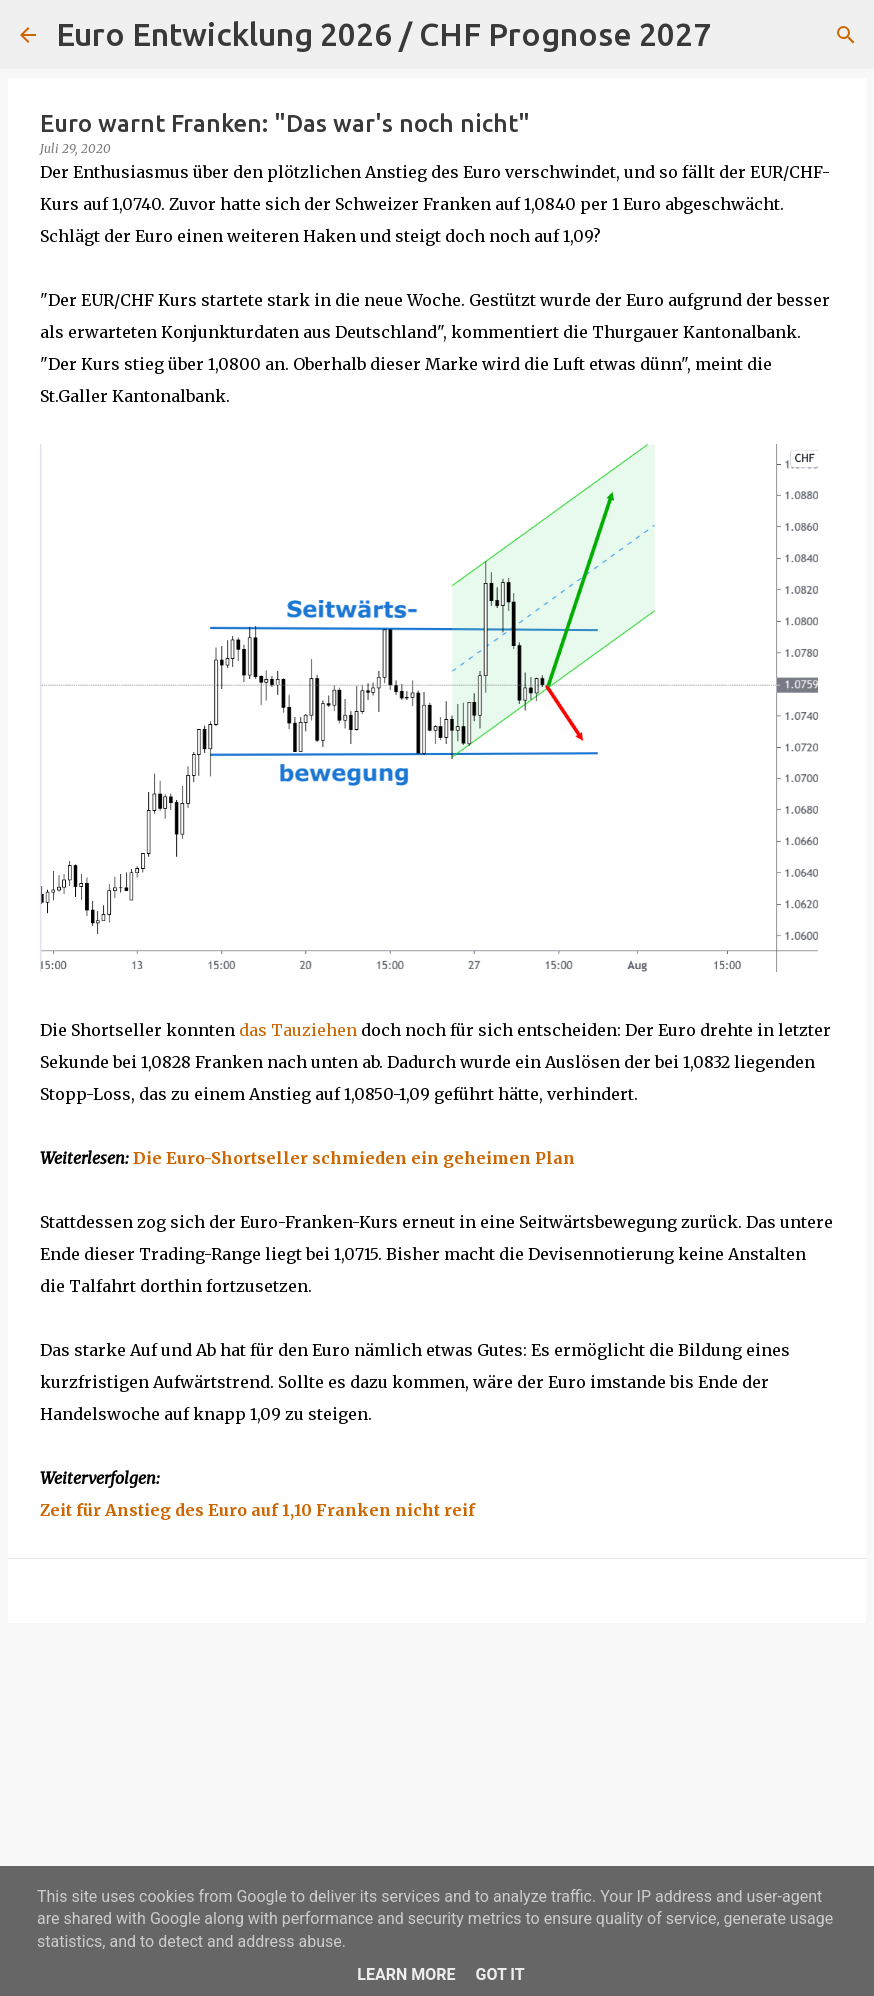  Describe the element at coordinates (437, 1793) in the screenshot. I see `[Advertisement]` at that location.